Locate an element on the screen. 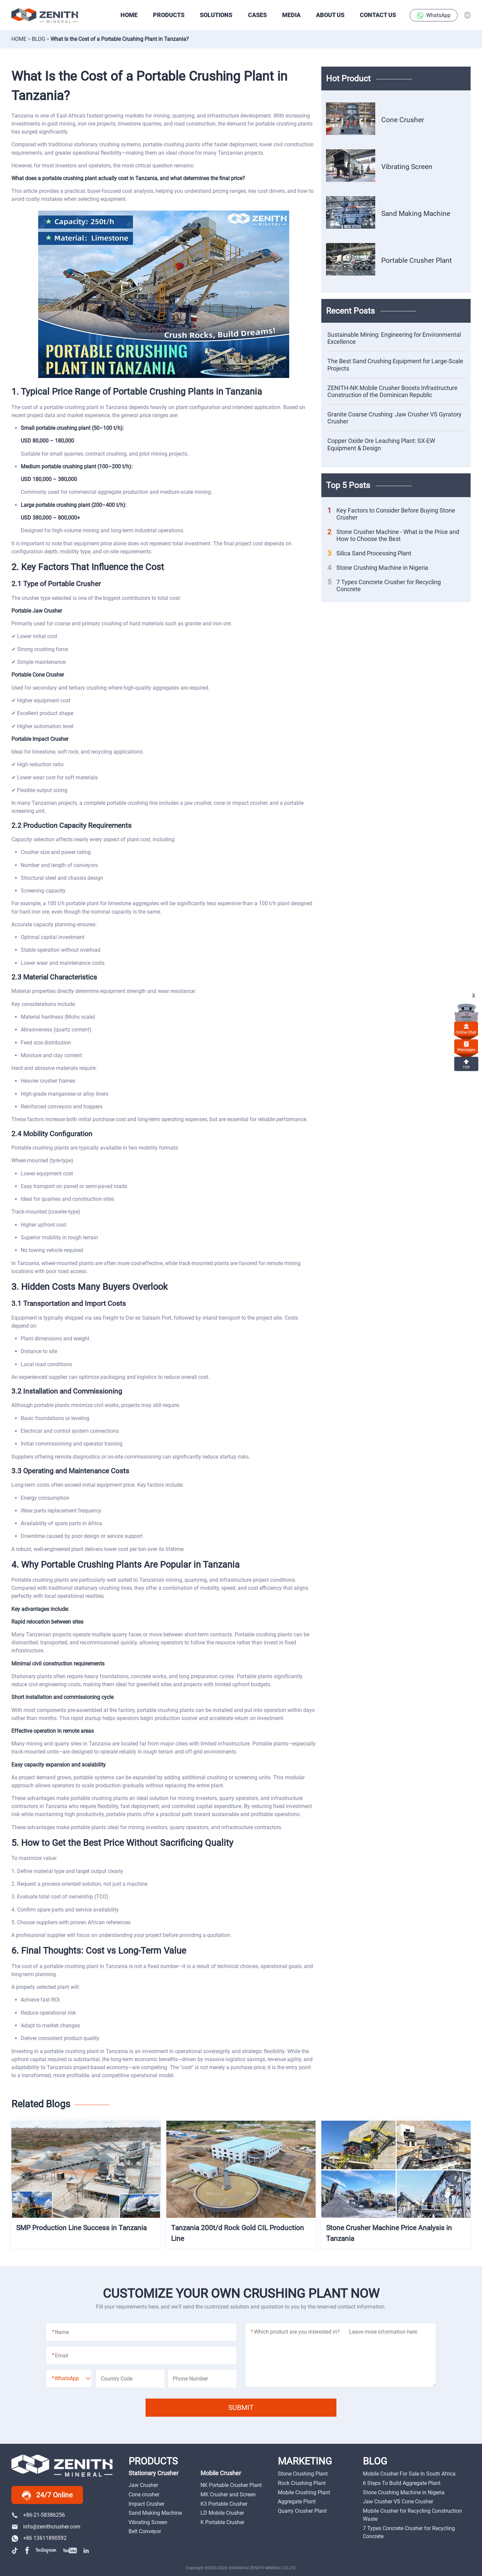 Image resolution: width=482 pixels, height=2576 pixels. About Us is located at coordinates (330, 14).